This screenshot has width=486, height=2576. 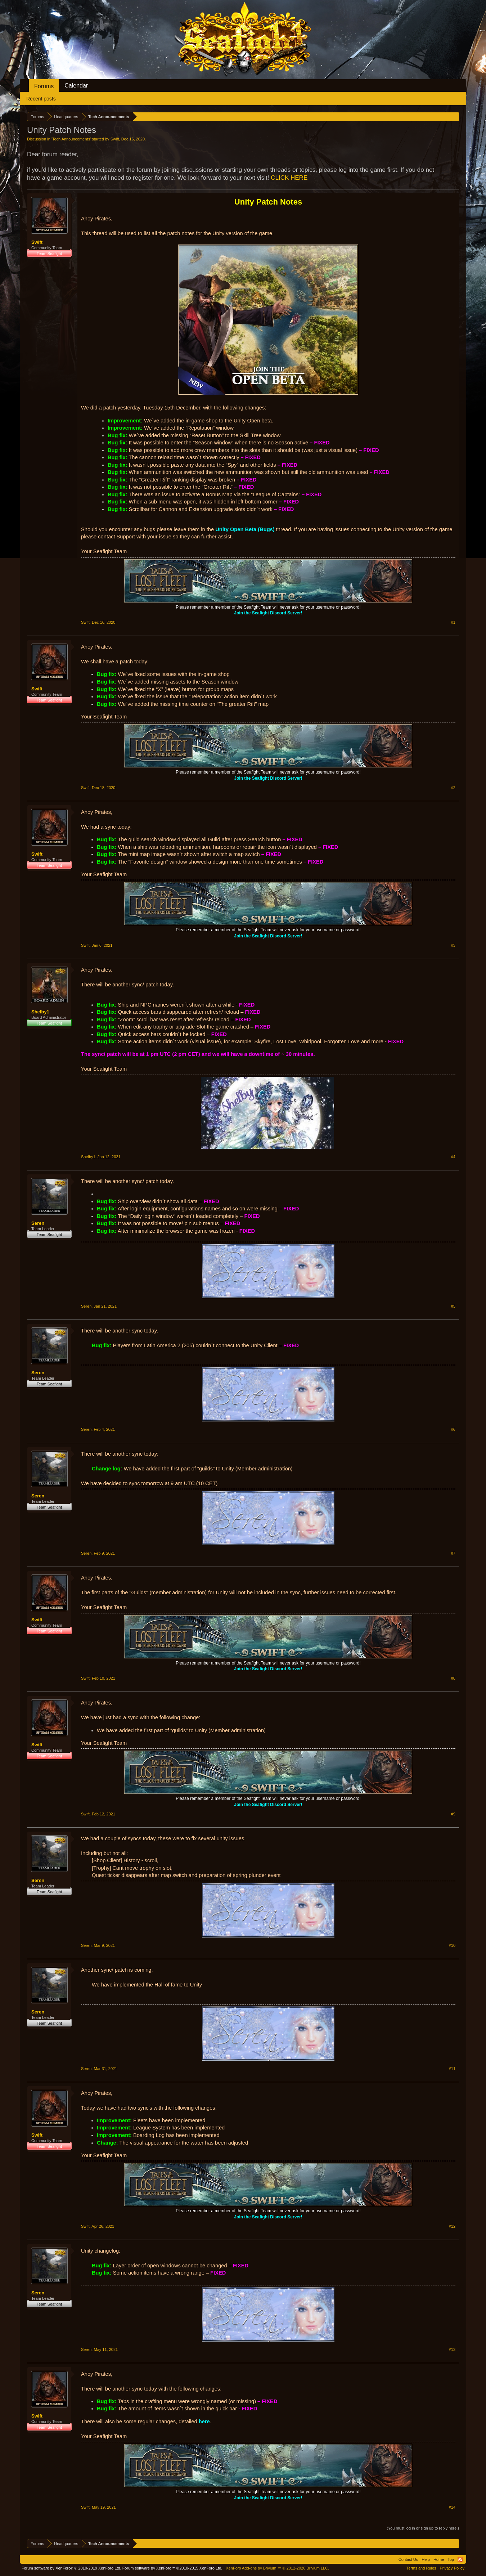 I want to click on #6, so click(x=453, y=1429).